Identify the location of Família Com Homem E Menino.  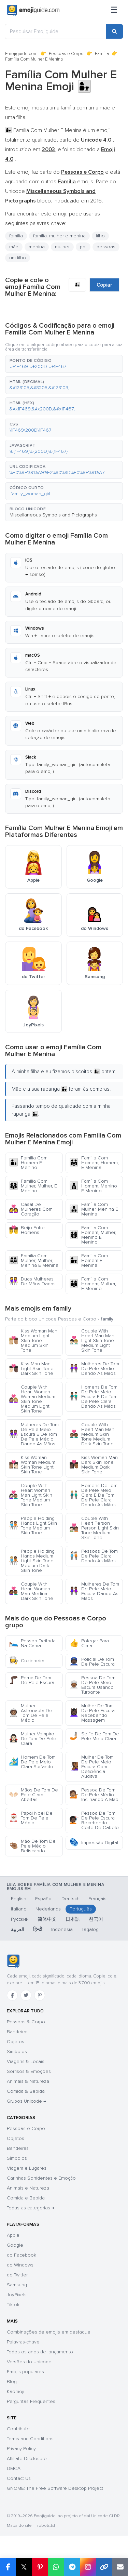
(28, 1162).